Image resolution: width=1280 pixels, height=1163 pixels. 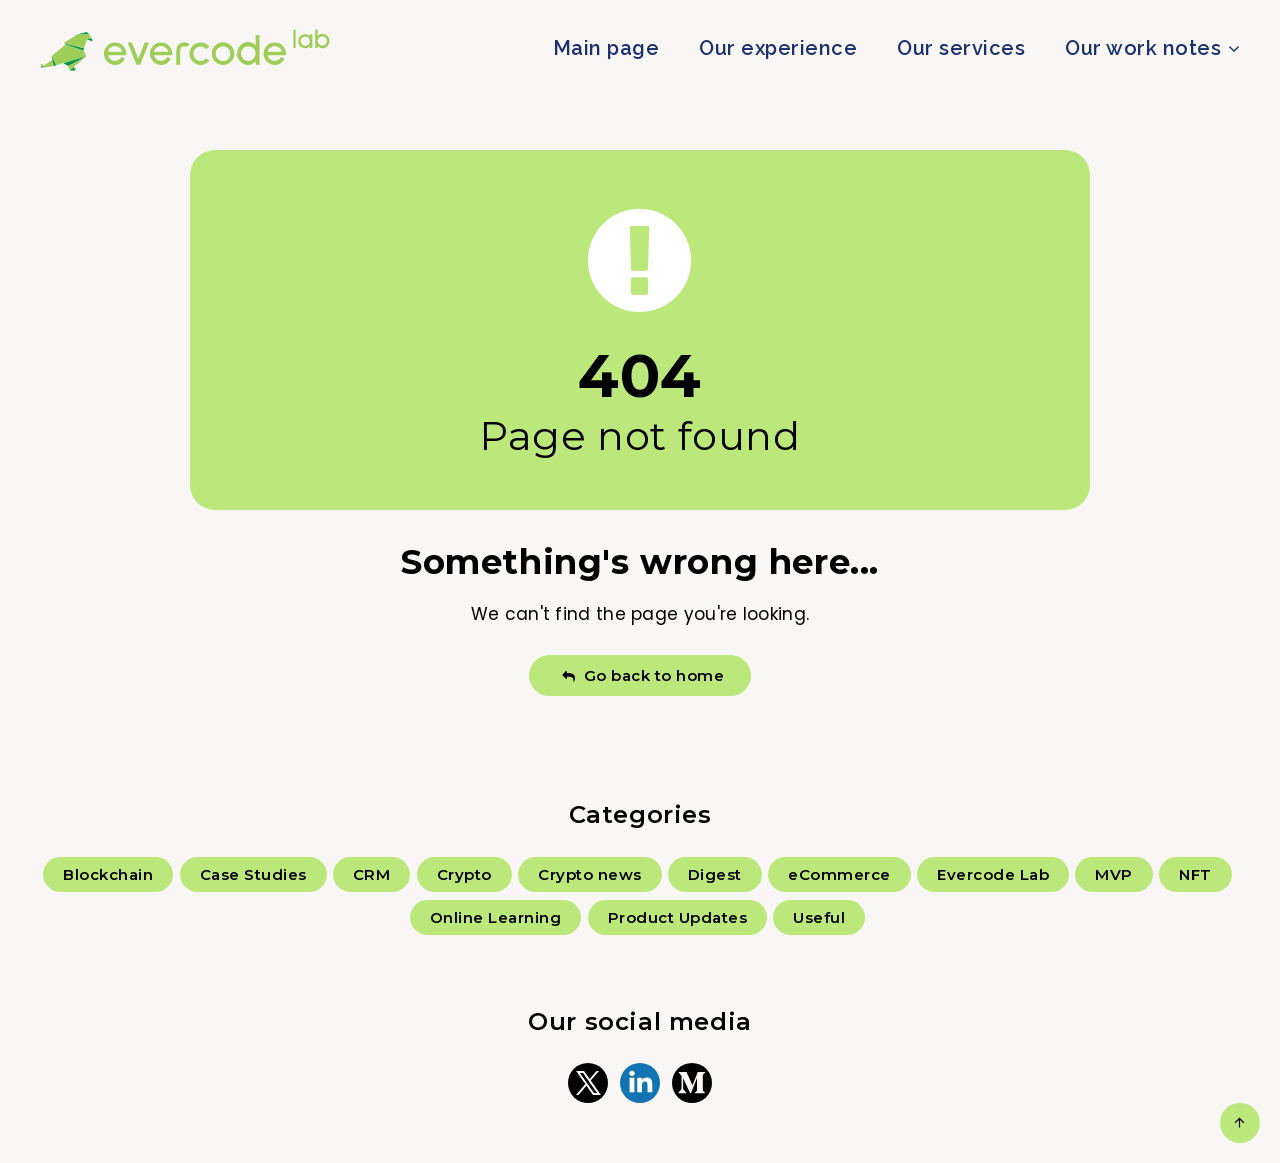 What do you see at coordinates (590, 874) in the screenshot?
I see `Crypto news [Crypto news (157 items)]` at bounding box center [590, 874].